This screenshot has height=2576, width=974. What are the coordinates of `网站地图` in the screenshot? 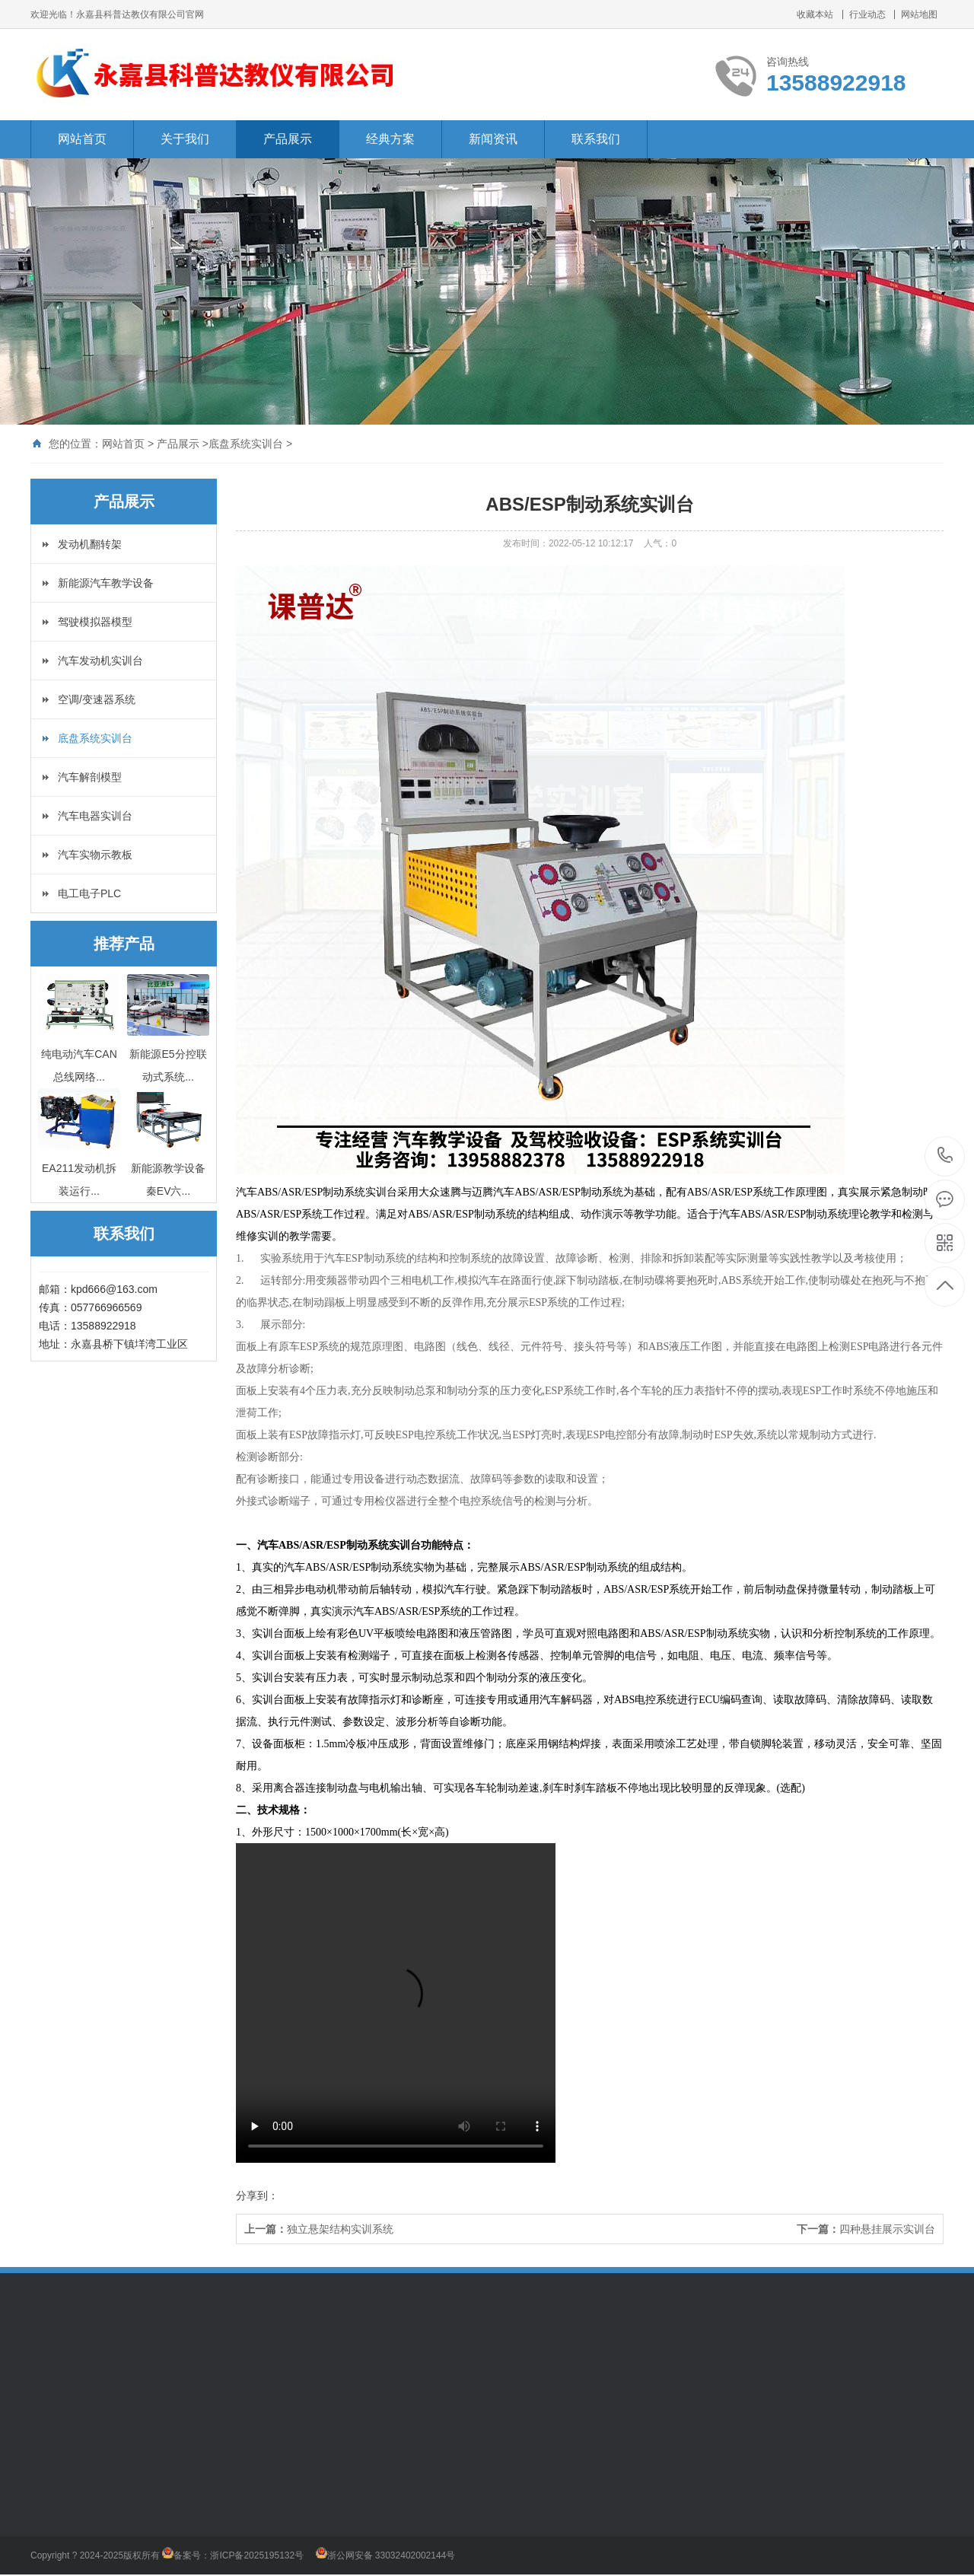 It's located at (919, 14).